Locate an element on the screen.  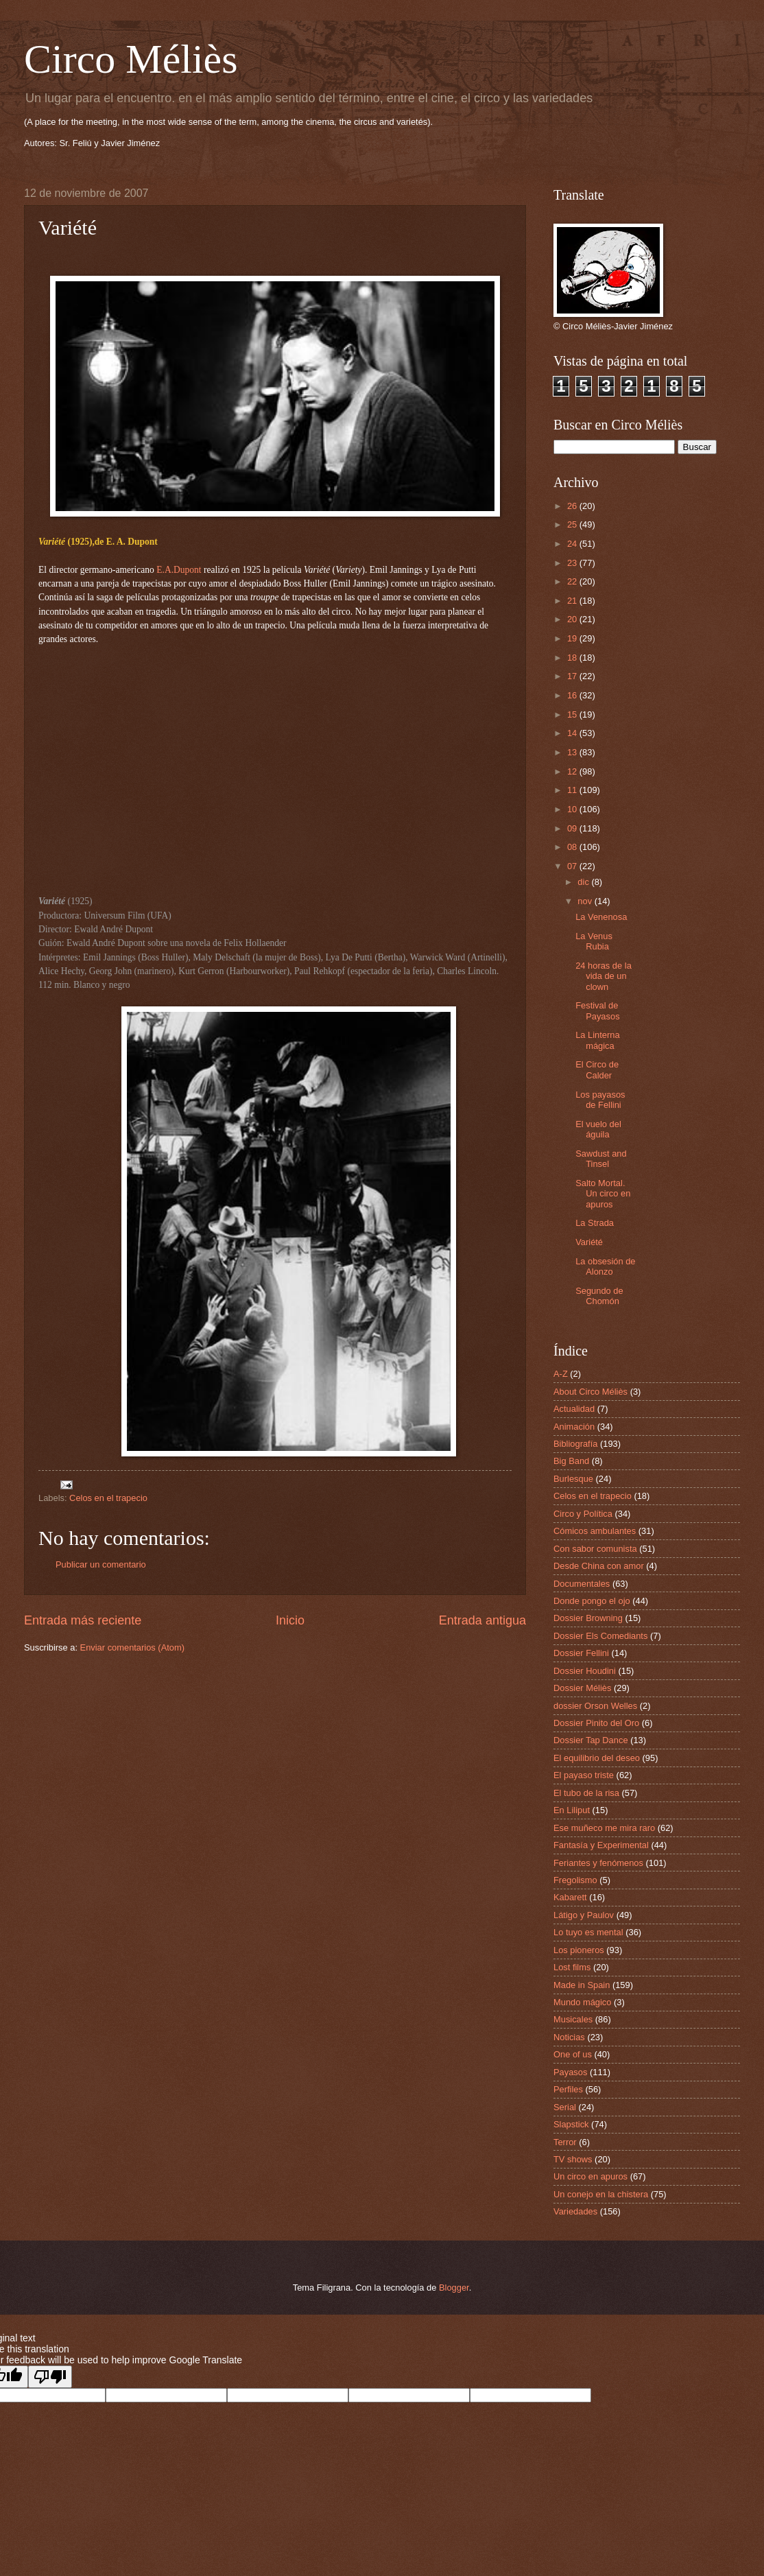
16 is located at coordinates (573, 695).